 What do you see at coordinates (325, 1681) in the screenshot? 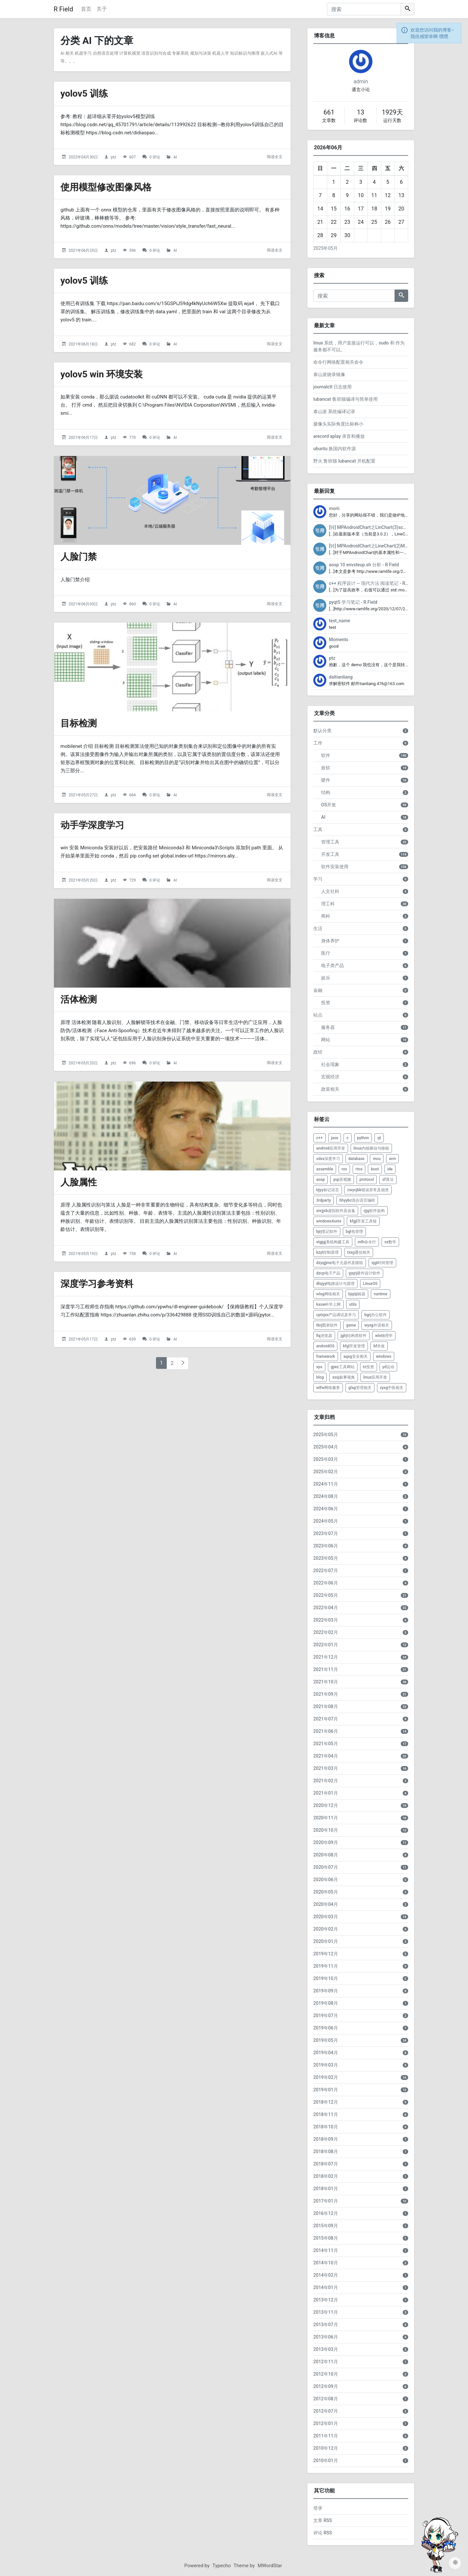
I see `2021年10月` at bounding box center [325, 1681].